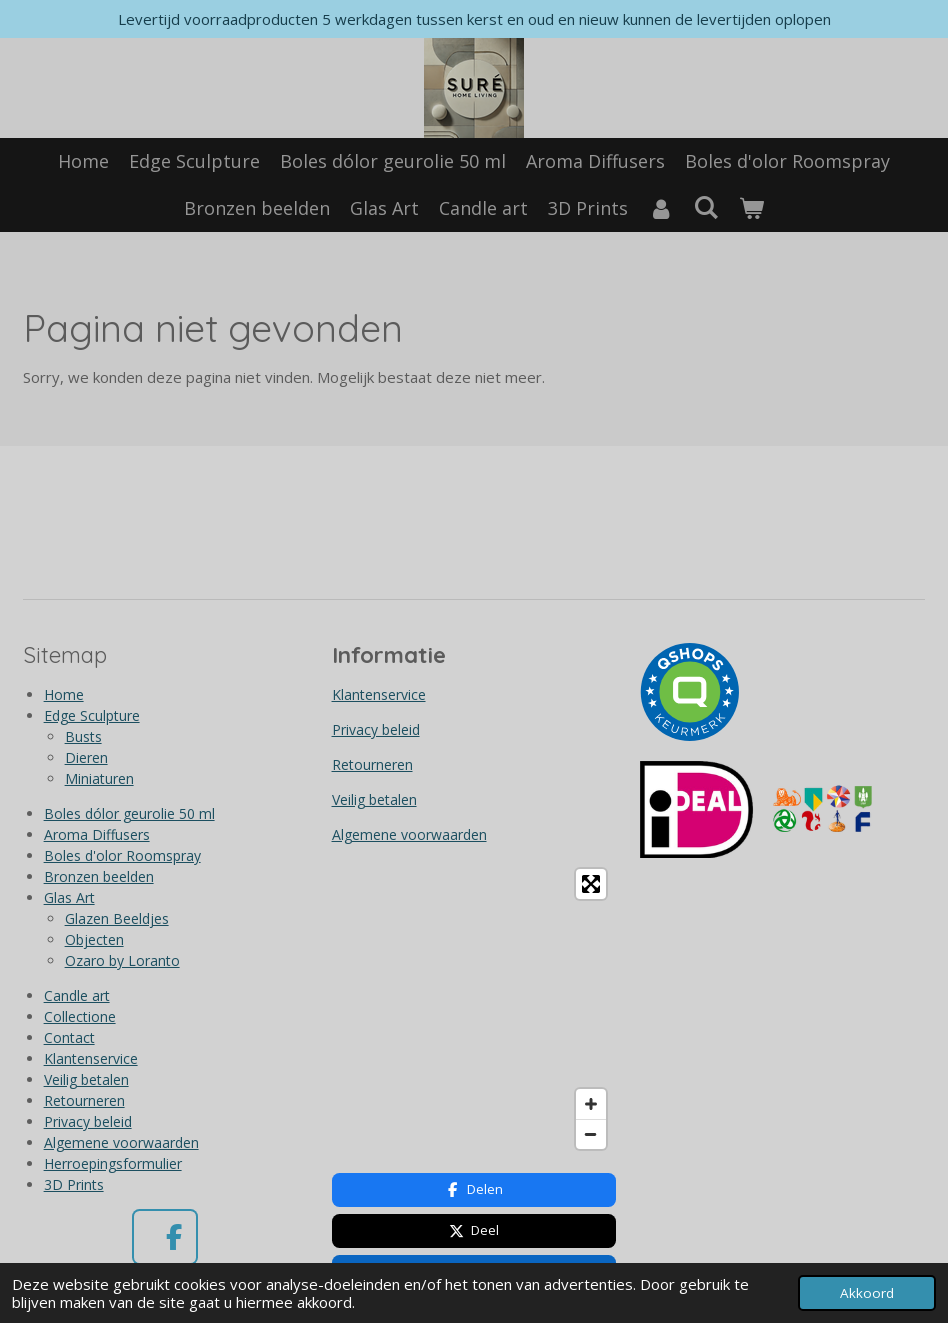 The height and width of the screenshot is (1323, 948). I want to click on Busts, so click(83, 736).